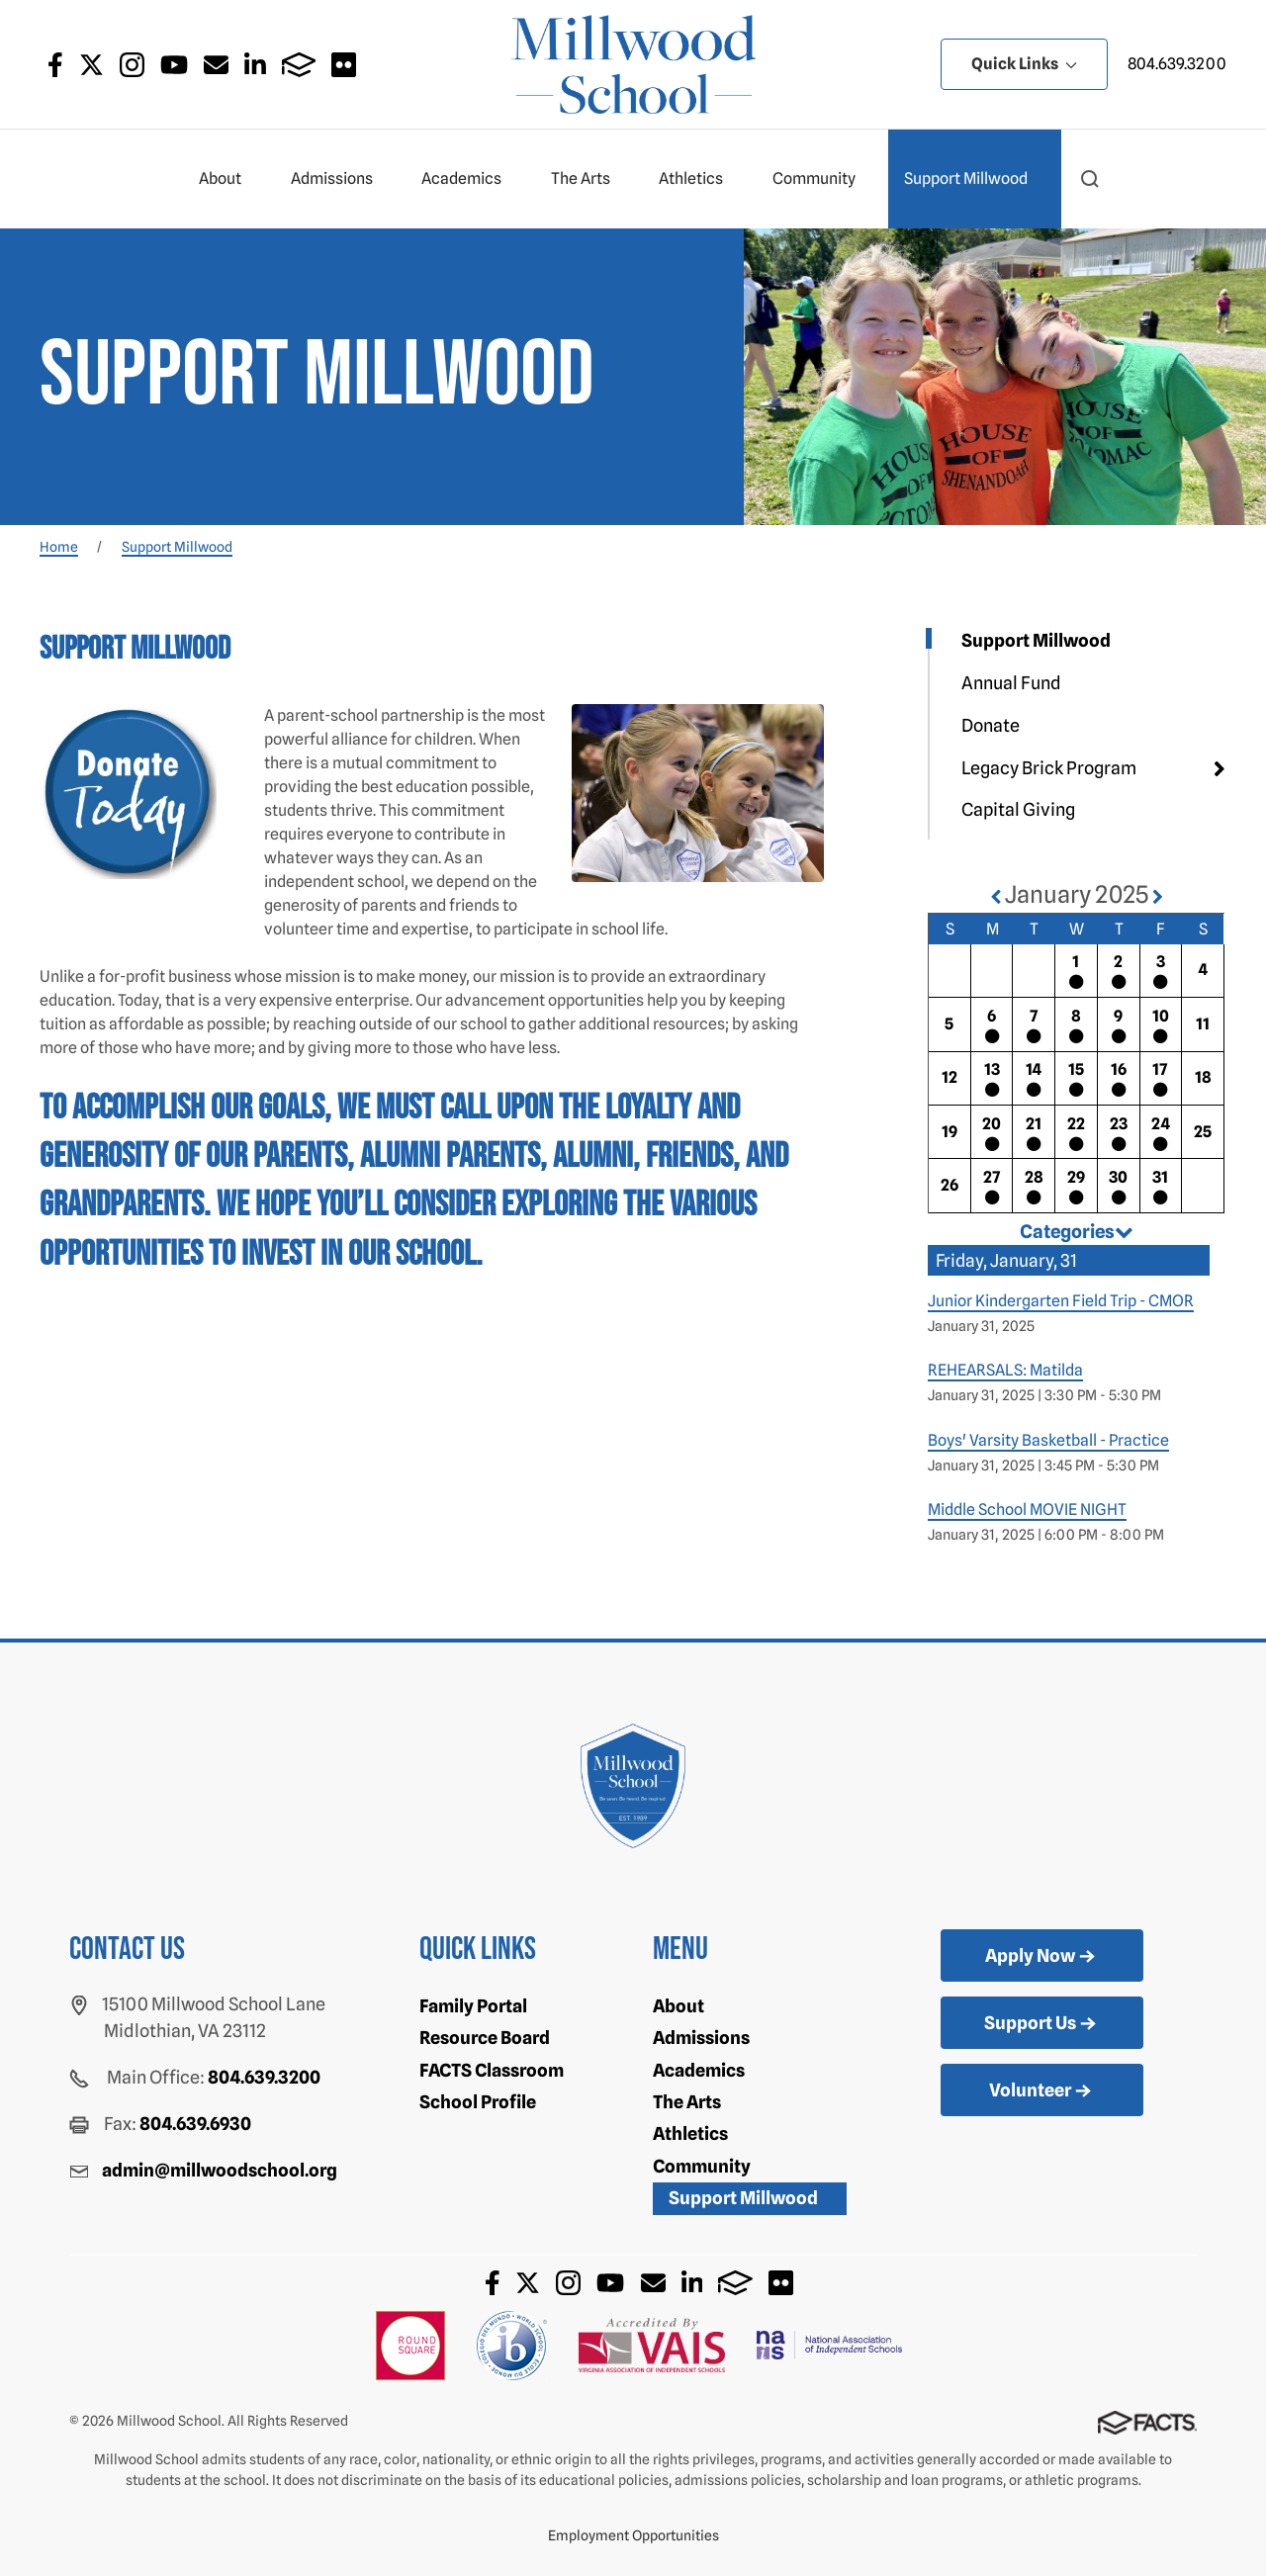 The height and width of the screenshot is (2576, 1266). Describe the element at coordinates (216, 64) in the screenshot. I see `Email` at that location.